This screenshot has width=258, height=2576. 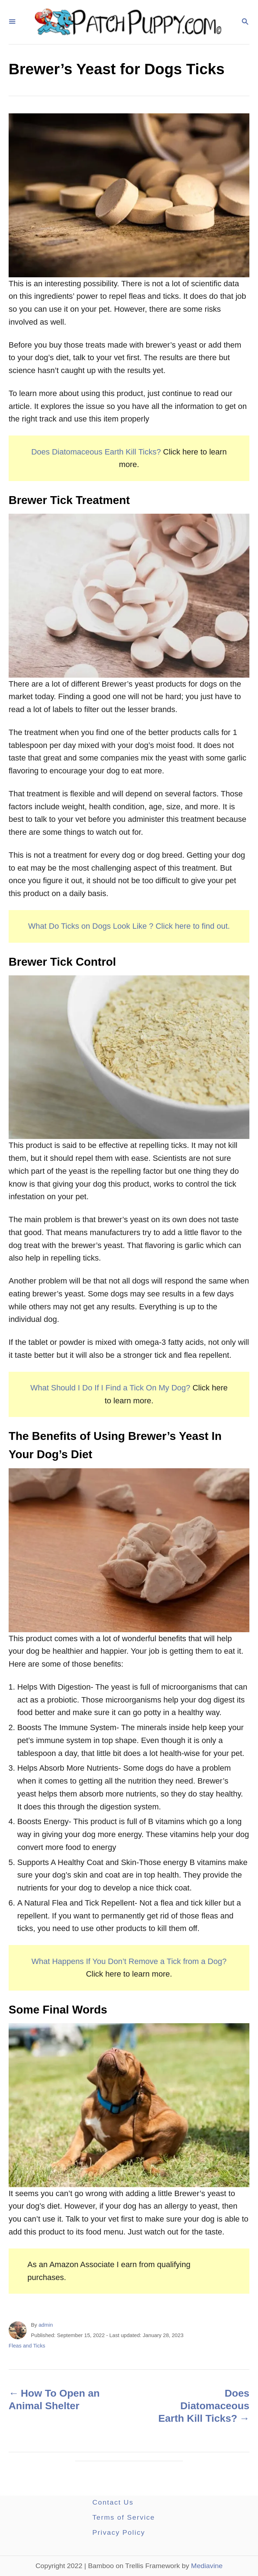 I want to click on What Do Ticks on Dogs Look Like ? Click here to find out., so click(x=129, y=926).